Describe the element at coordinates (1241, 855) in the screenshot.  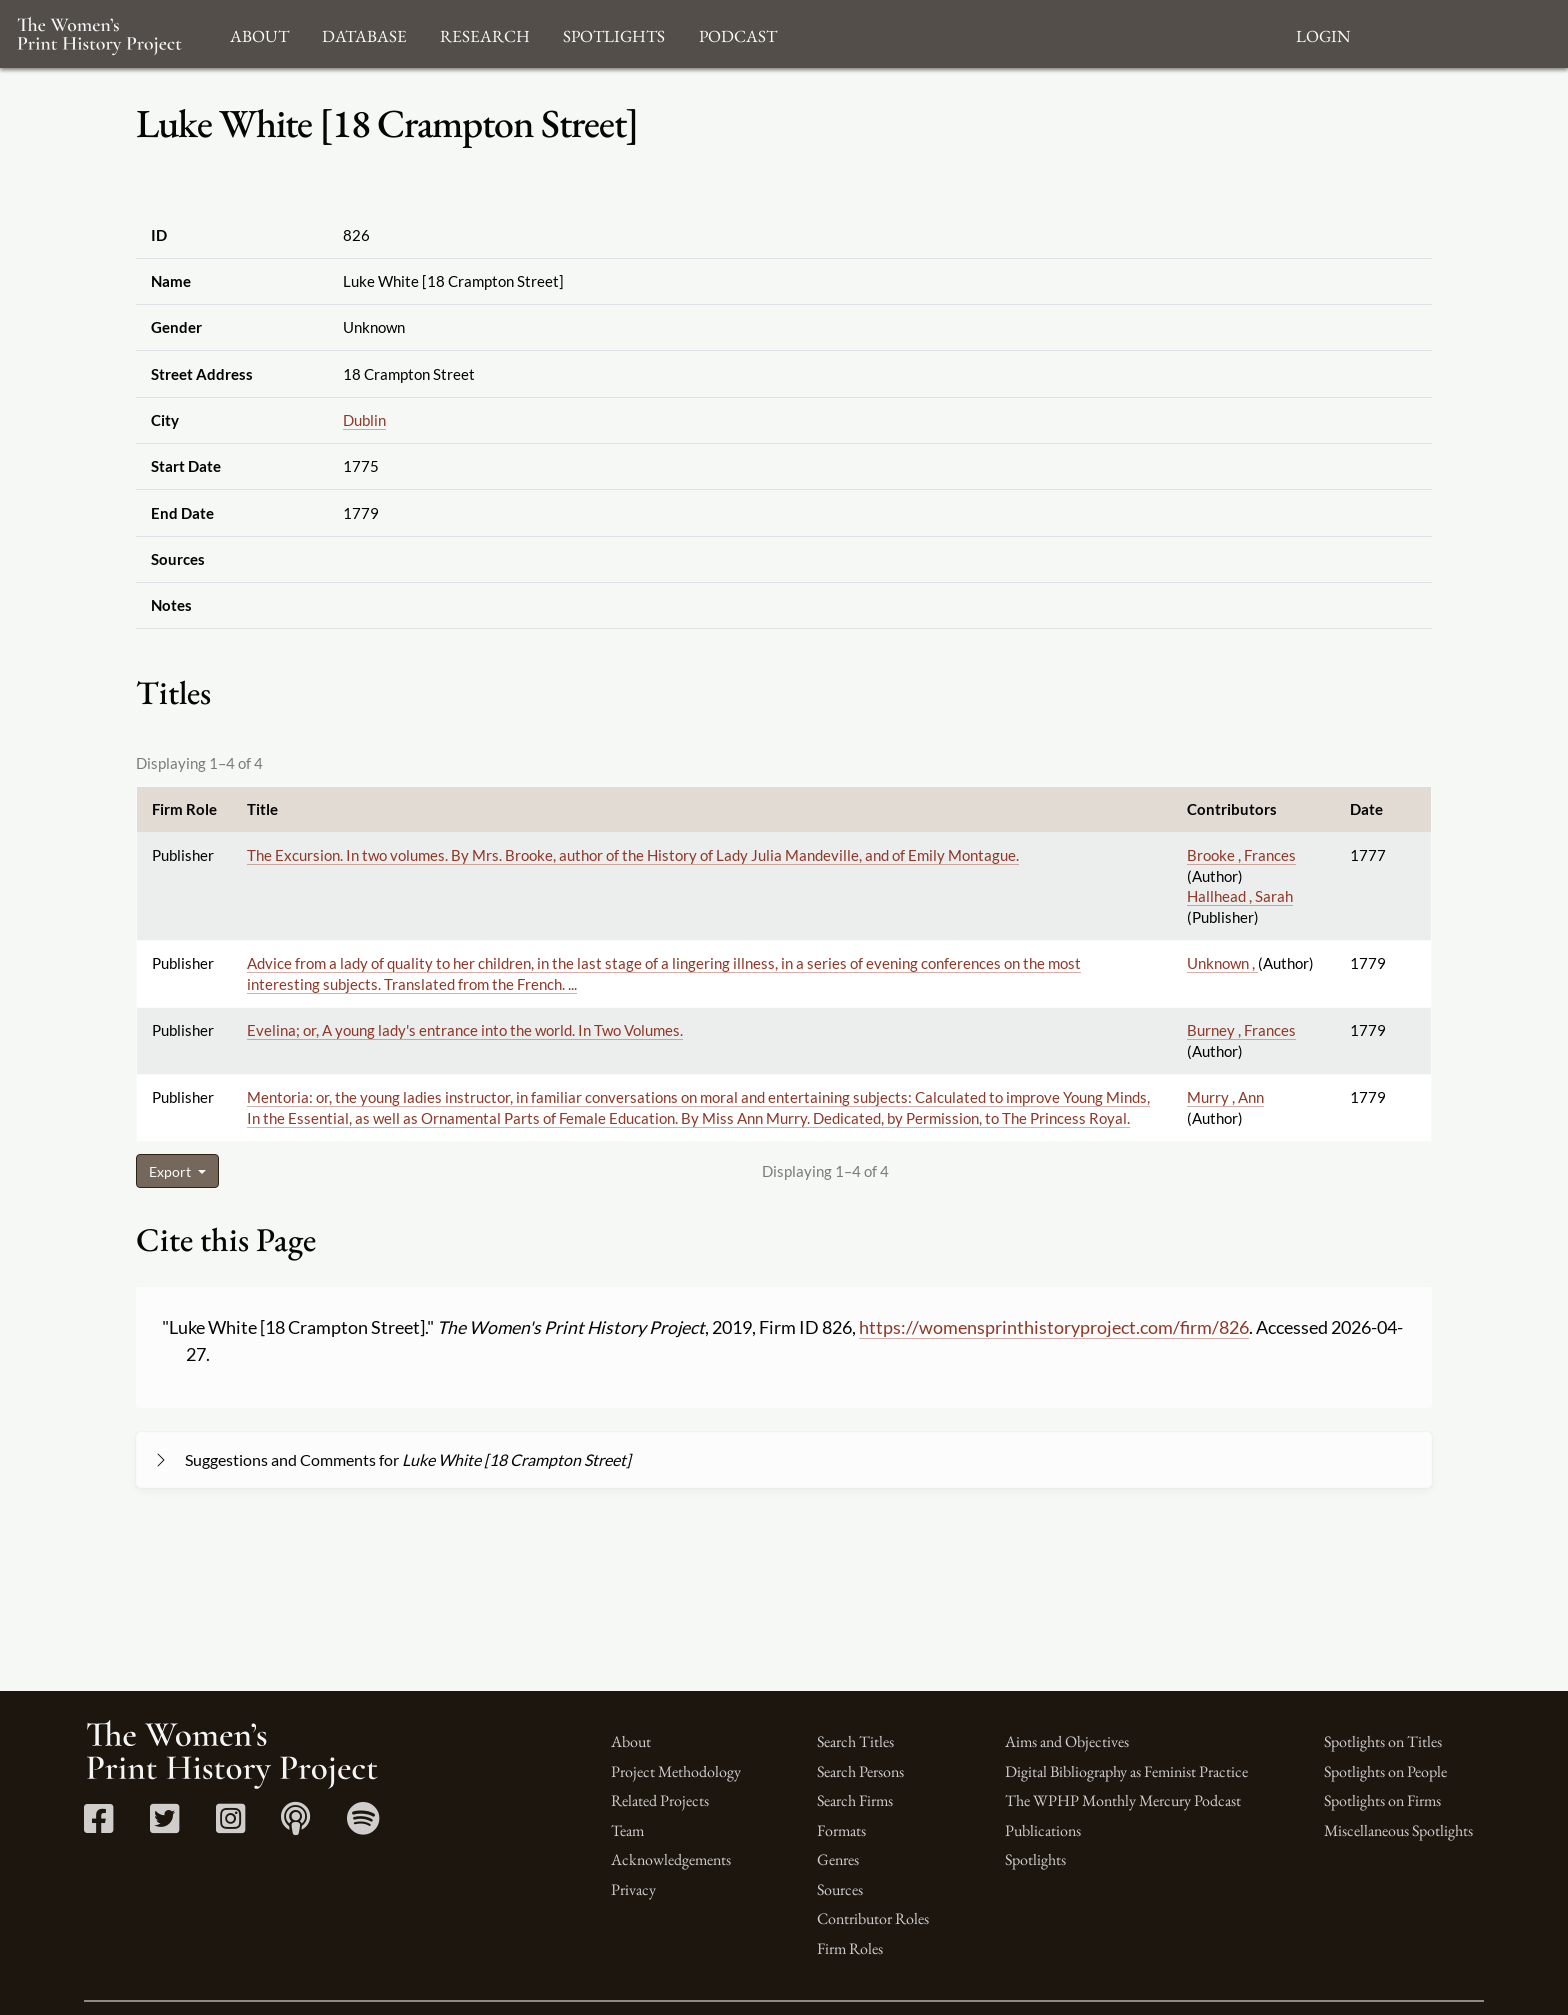
I see `Brooke , Frances` at that location.